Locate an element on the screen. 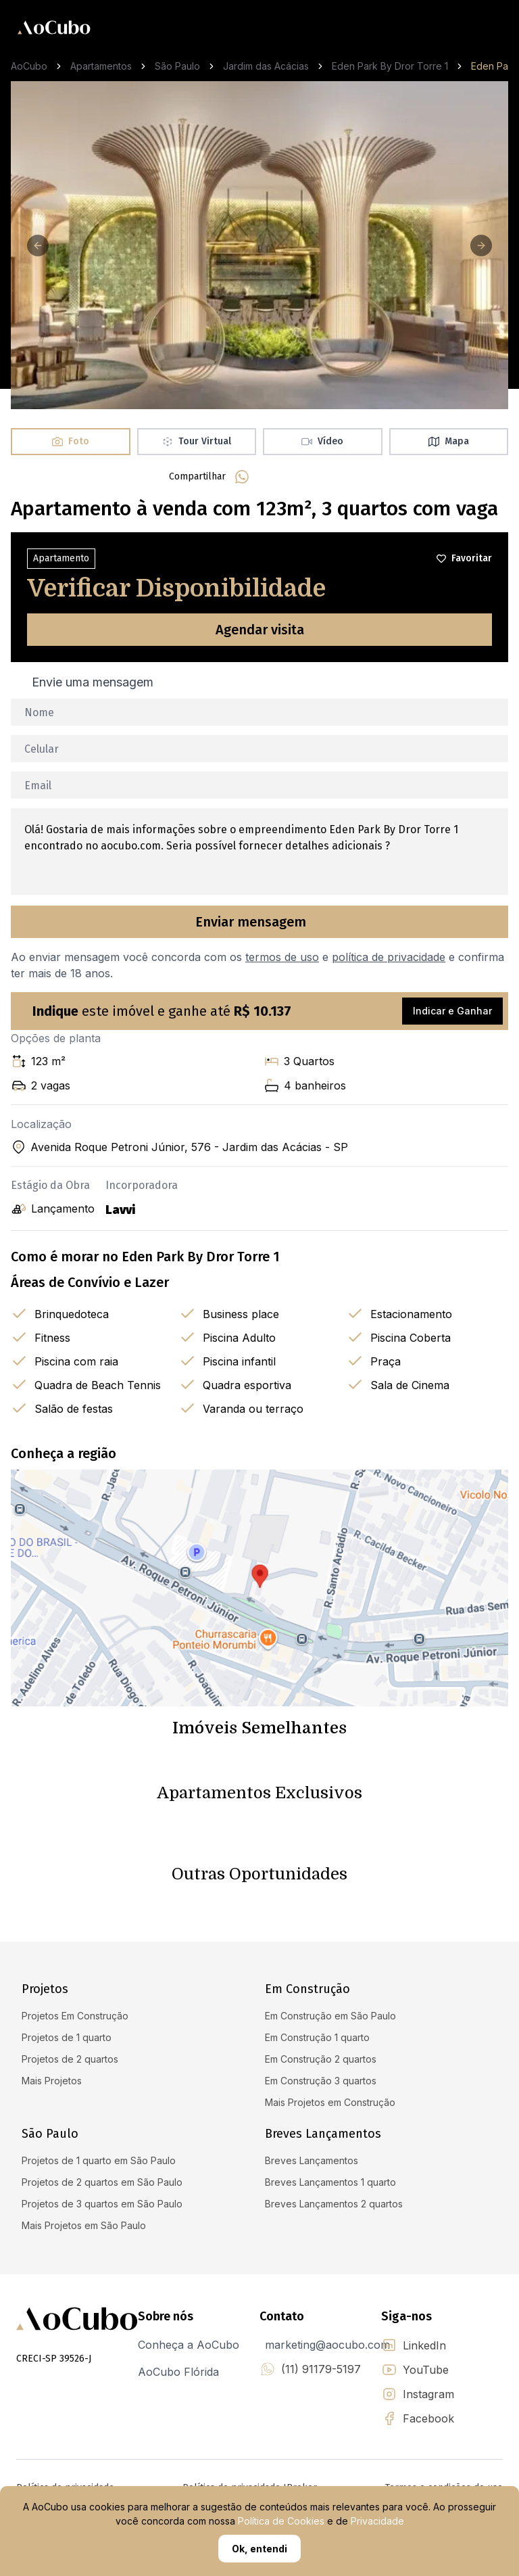 The image size is (519, 2576). Vídeo is located at coordinates (322, 441).